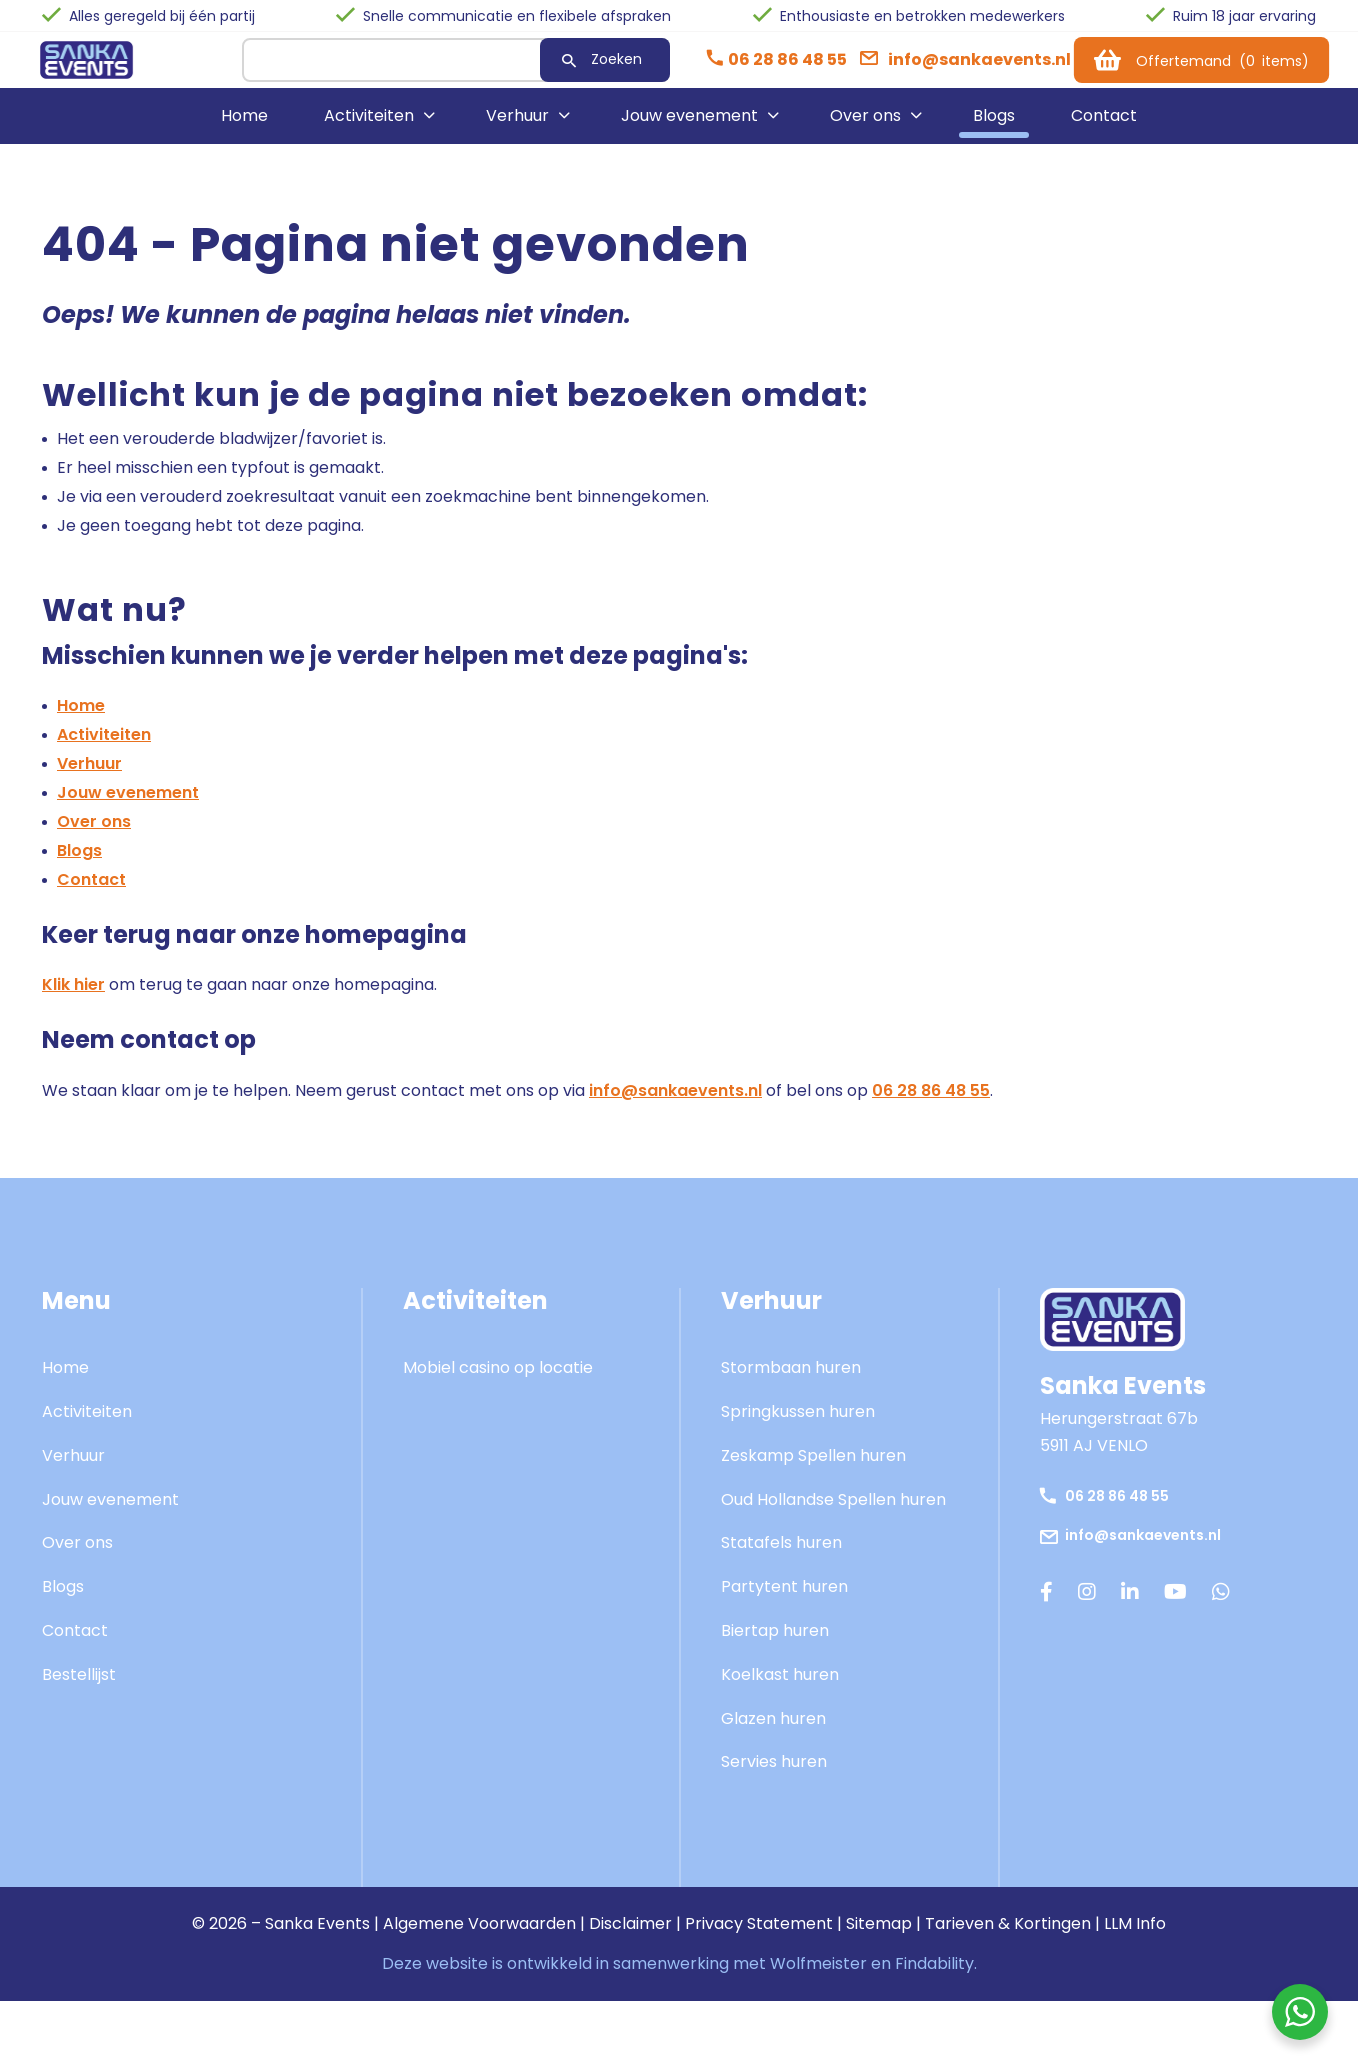 This screenshot has height=2070, width=1358. Describe the element at coordinates (818, 1977) in the screenshot. I see `Wolfmeister` at that location.